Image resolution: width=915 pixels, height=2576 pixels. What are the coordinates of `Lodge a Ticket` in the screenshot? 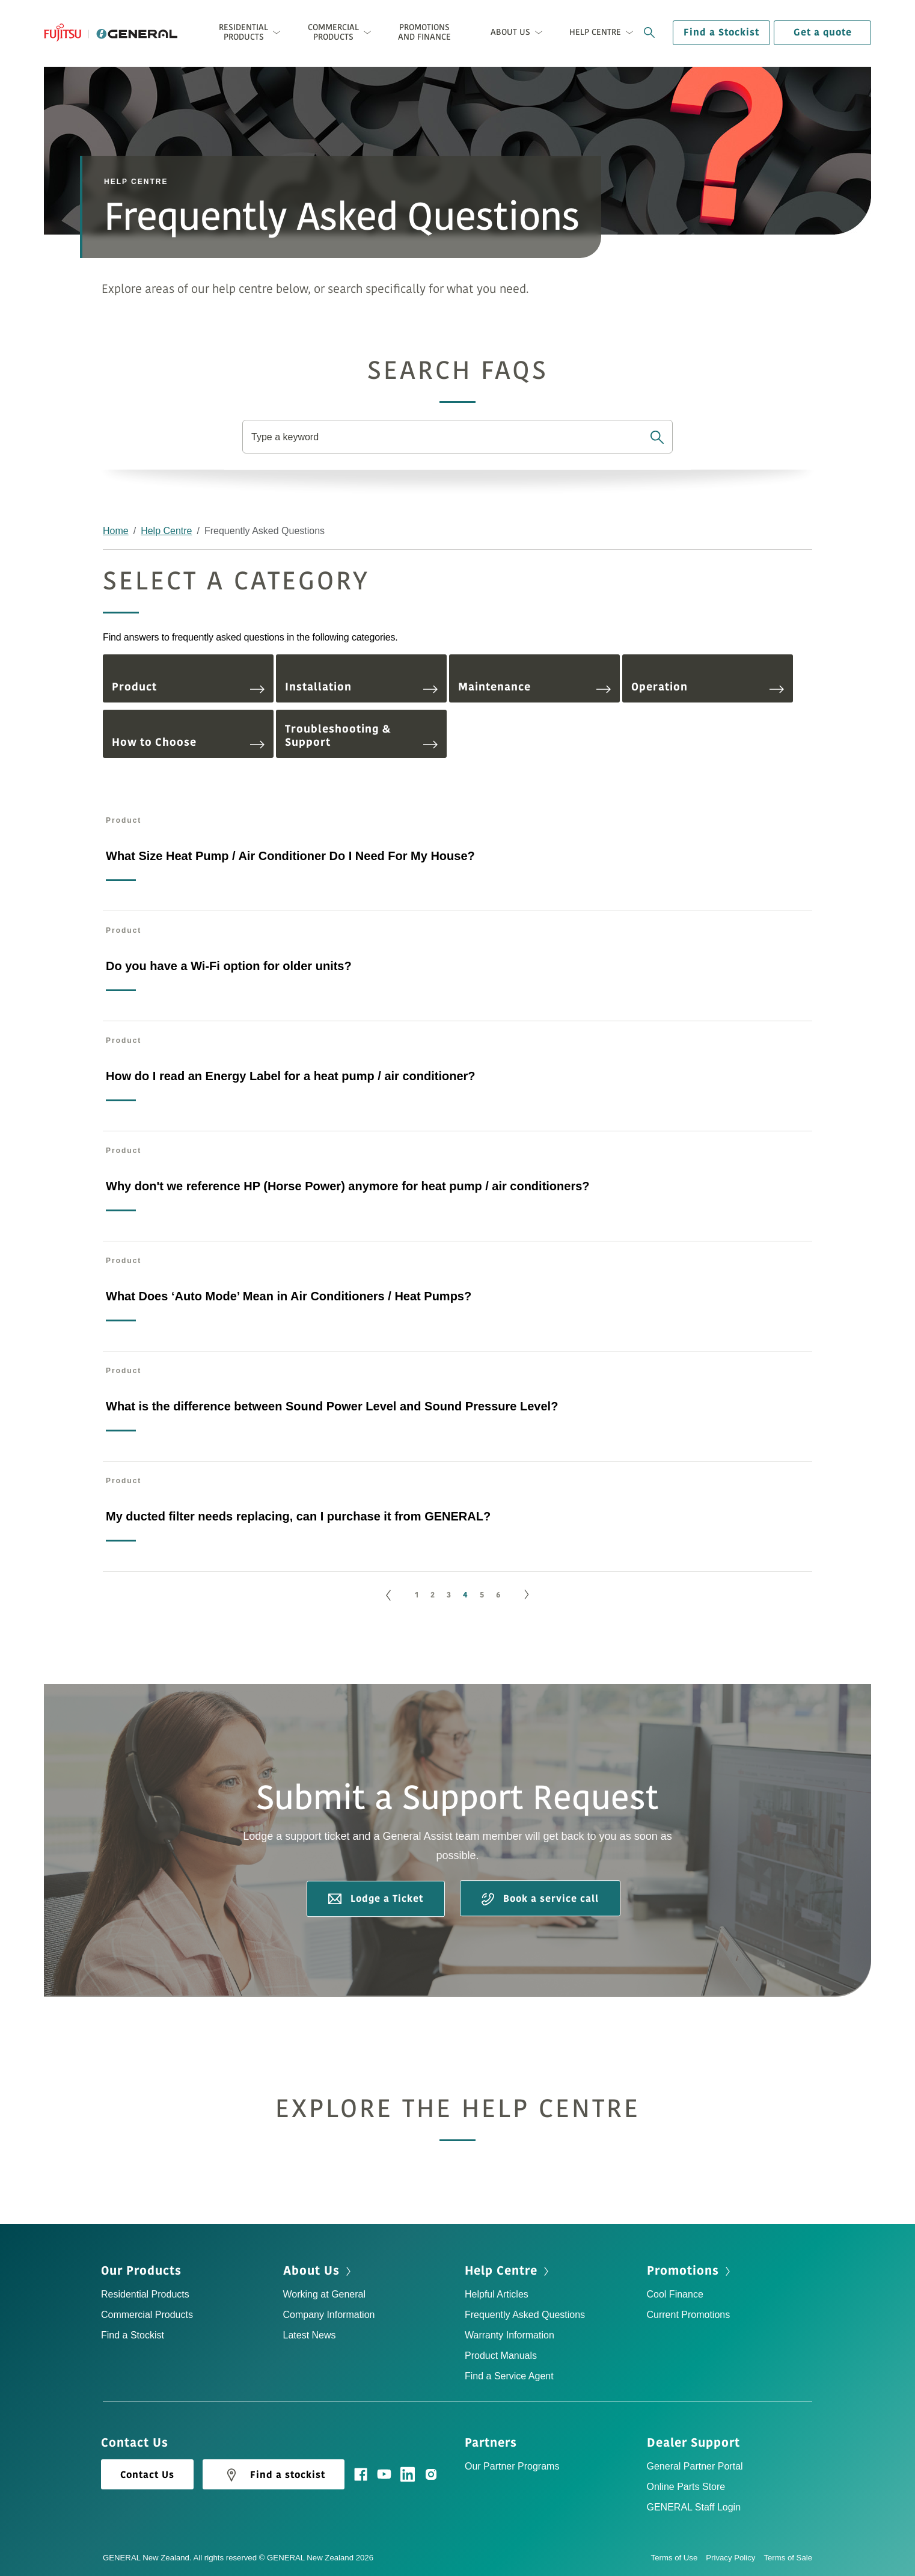 It's located at (375, 1898).